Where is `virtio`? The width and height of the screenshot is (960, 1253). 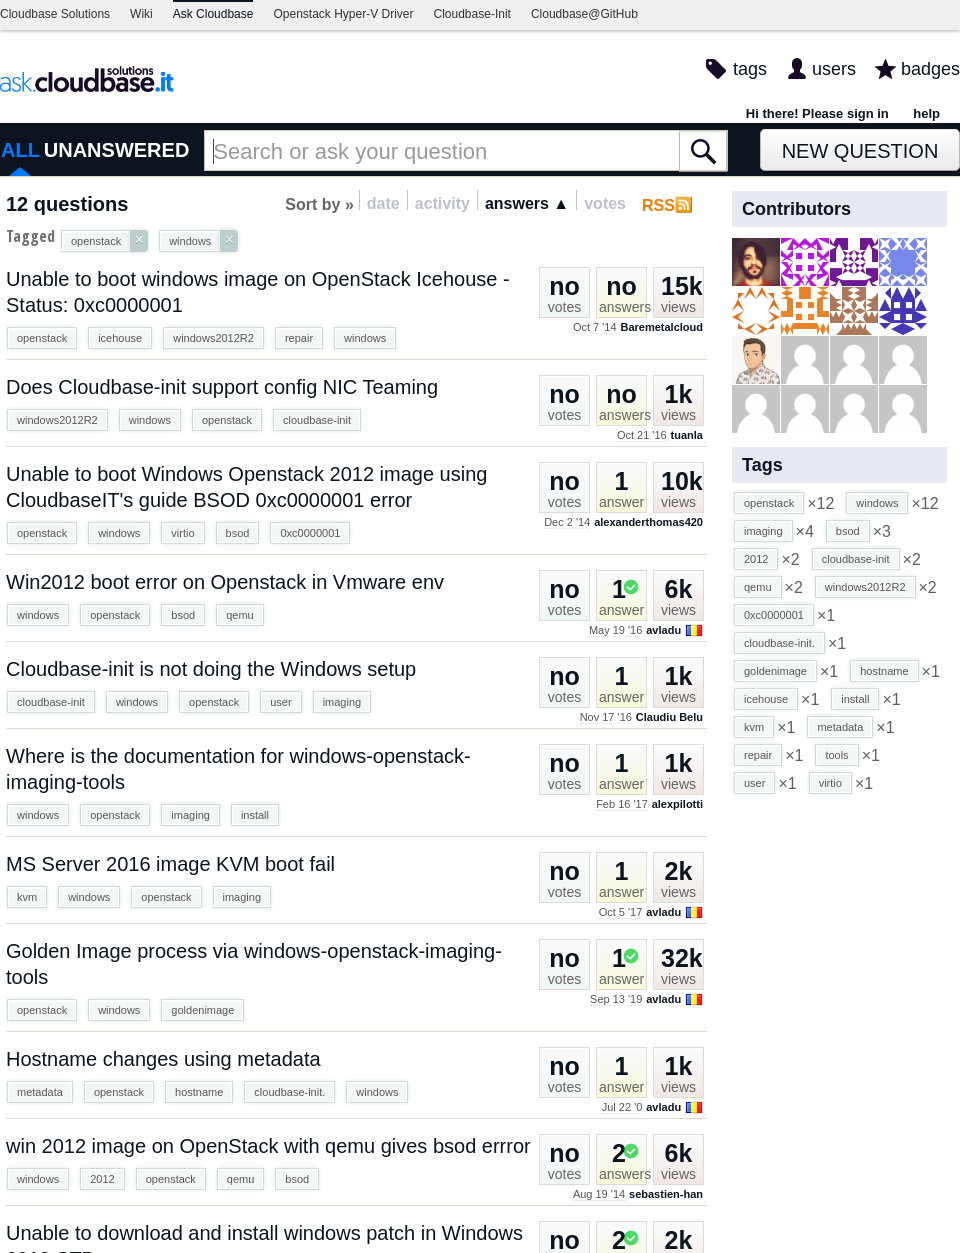 virtio is located at coordinates (182, 533).